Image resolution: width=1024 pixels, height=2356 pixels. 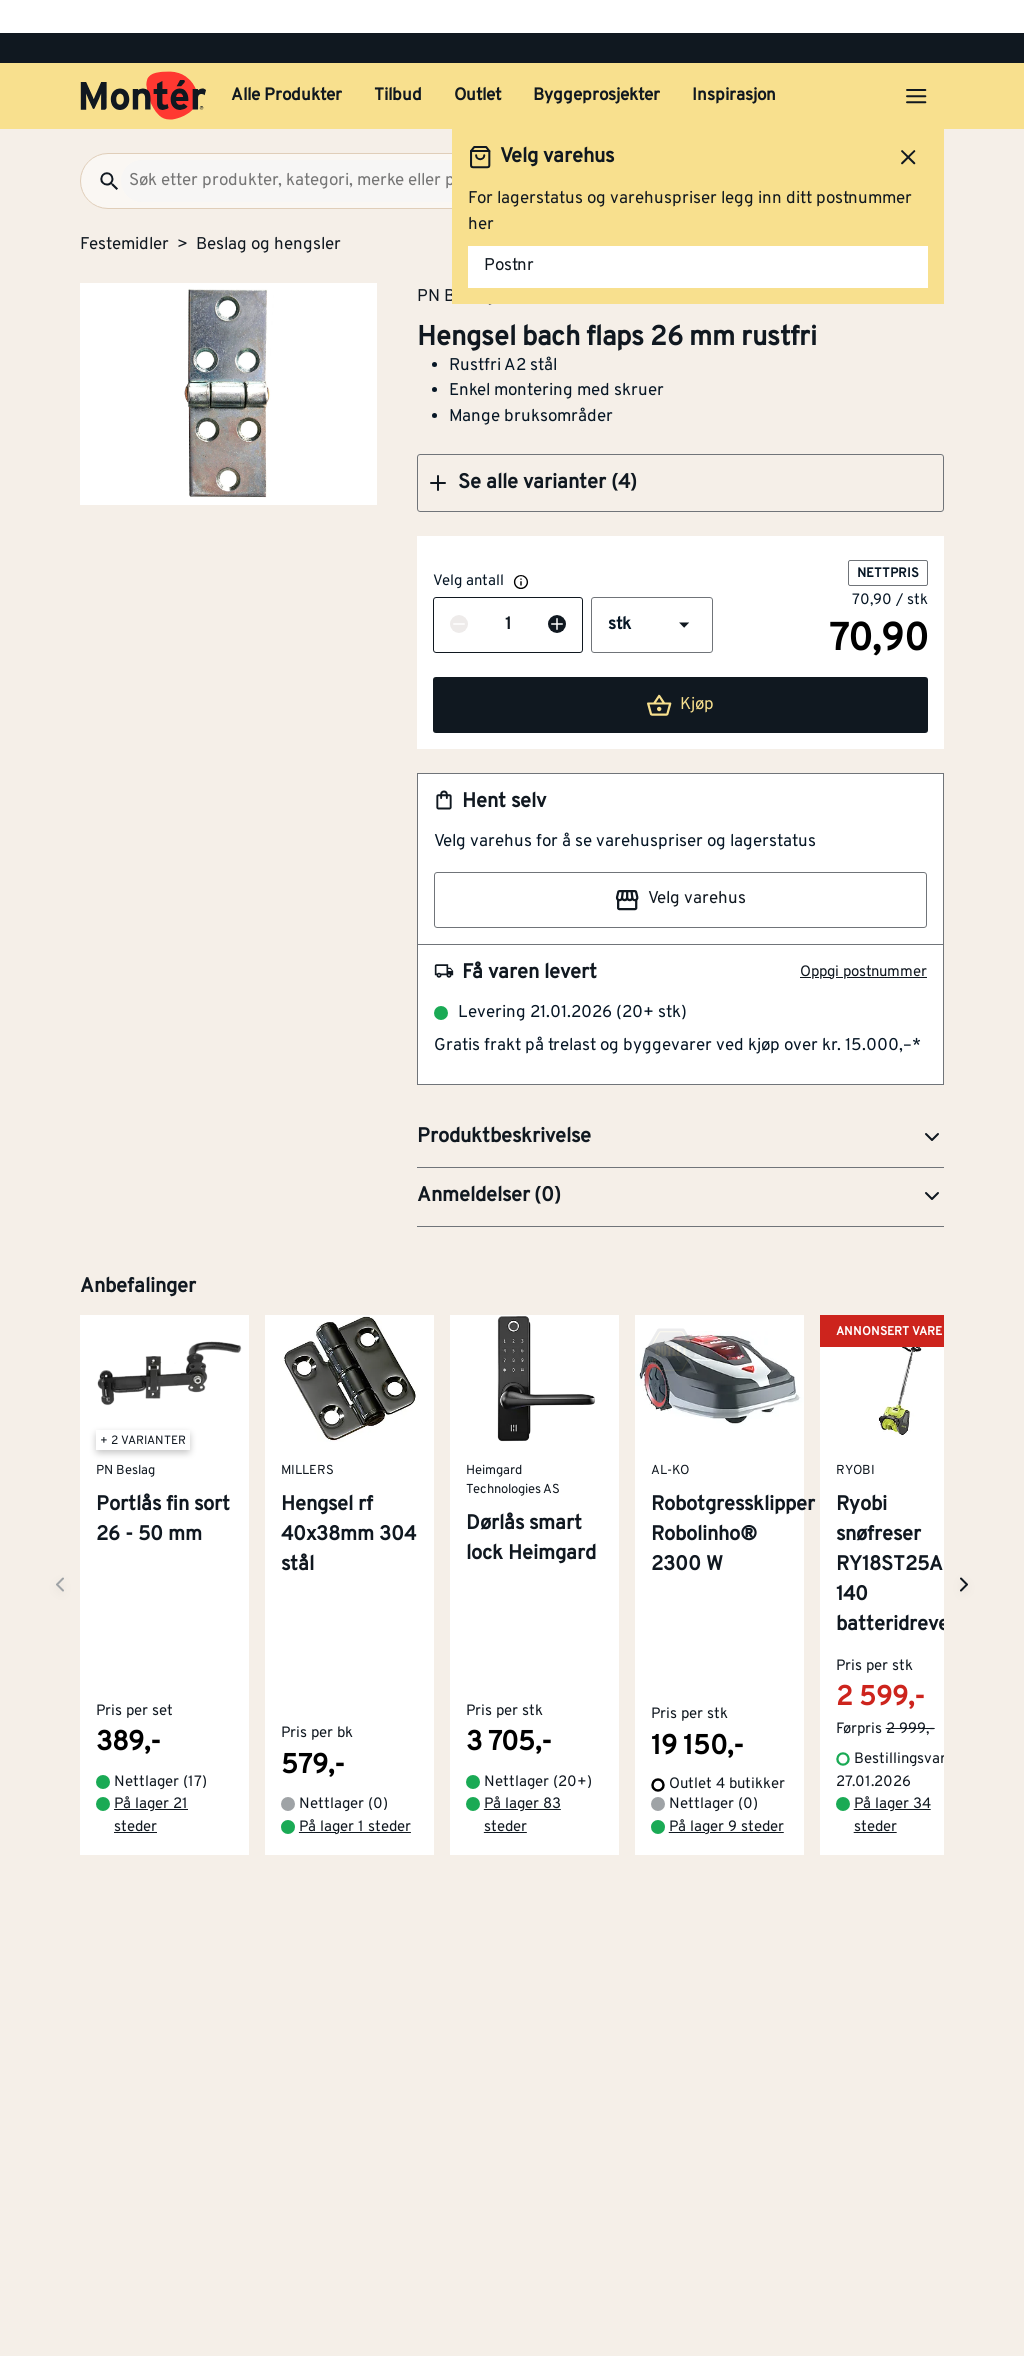 What do you see at coordinates (151, 1761) in the screenshot?
I see `På lager 21 steder` at bounding box center [151, 1761].